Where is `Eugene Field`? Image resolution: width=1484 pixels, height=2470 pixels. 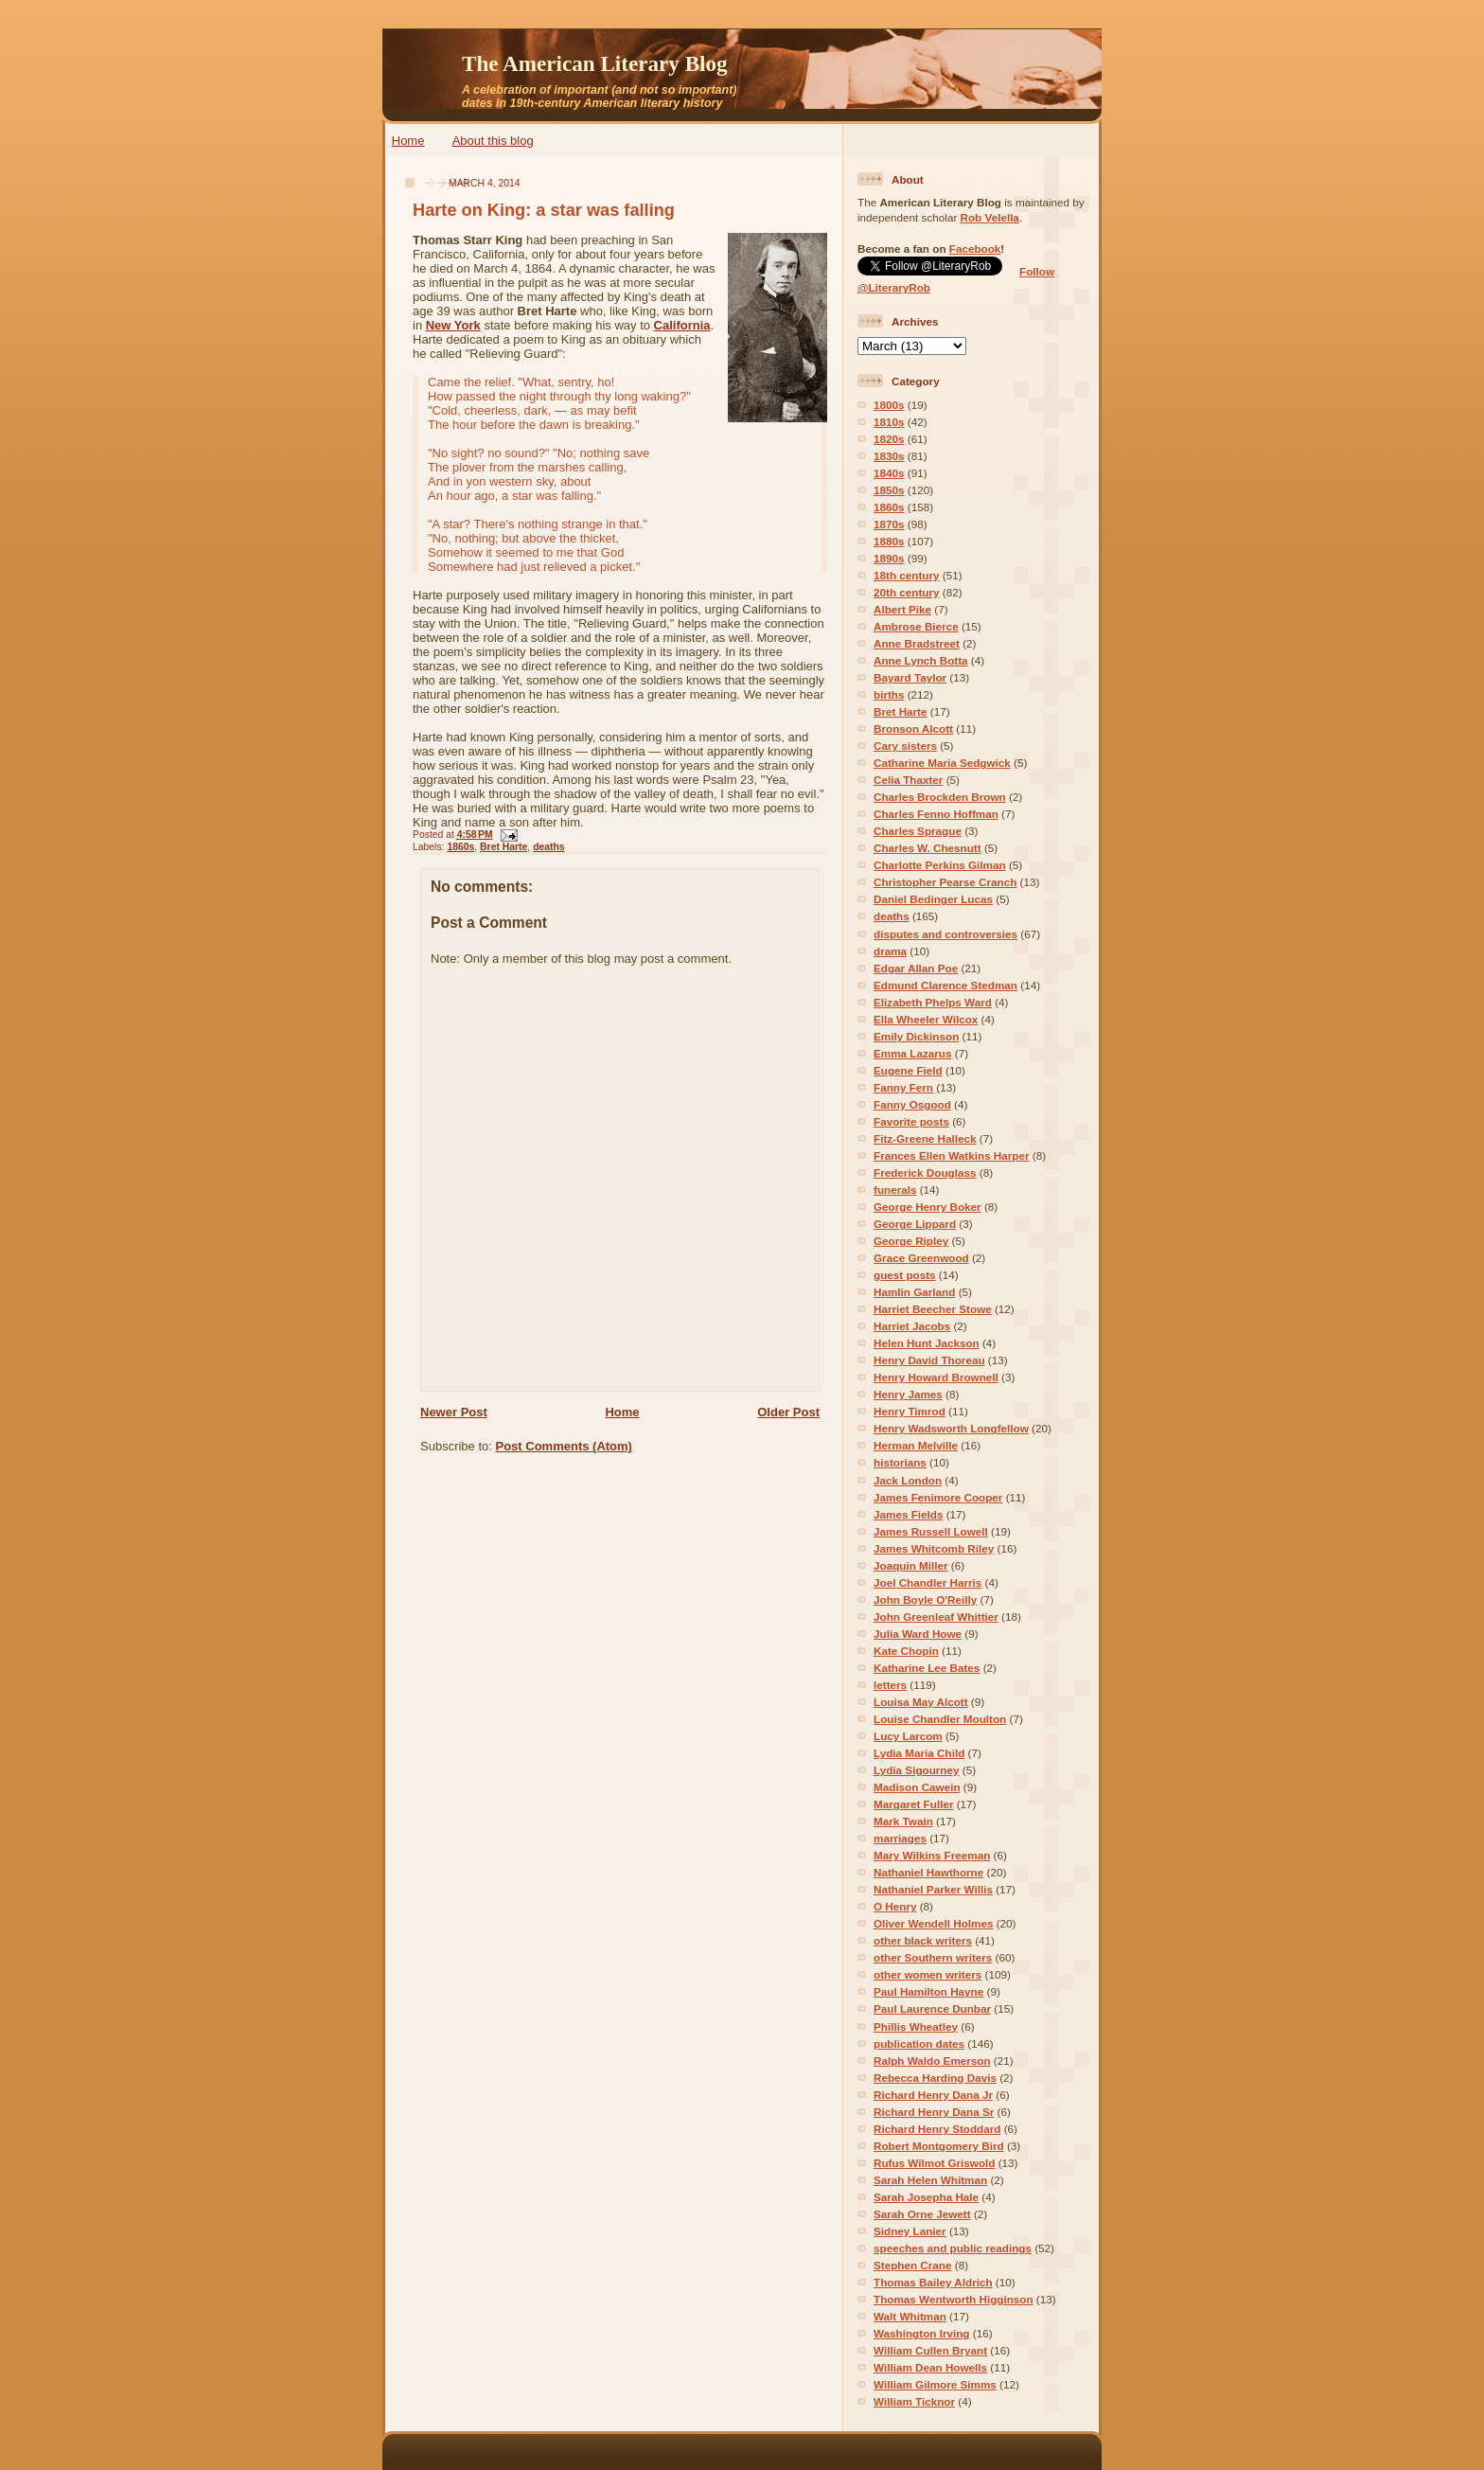 Eugene Field is located at coordinates (908, 1070).